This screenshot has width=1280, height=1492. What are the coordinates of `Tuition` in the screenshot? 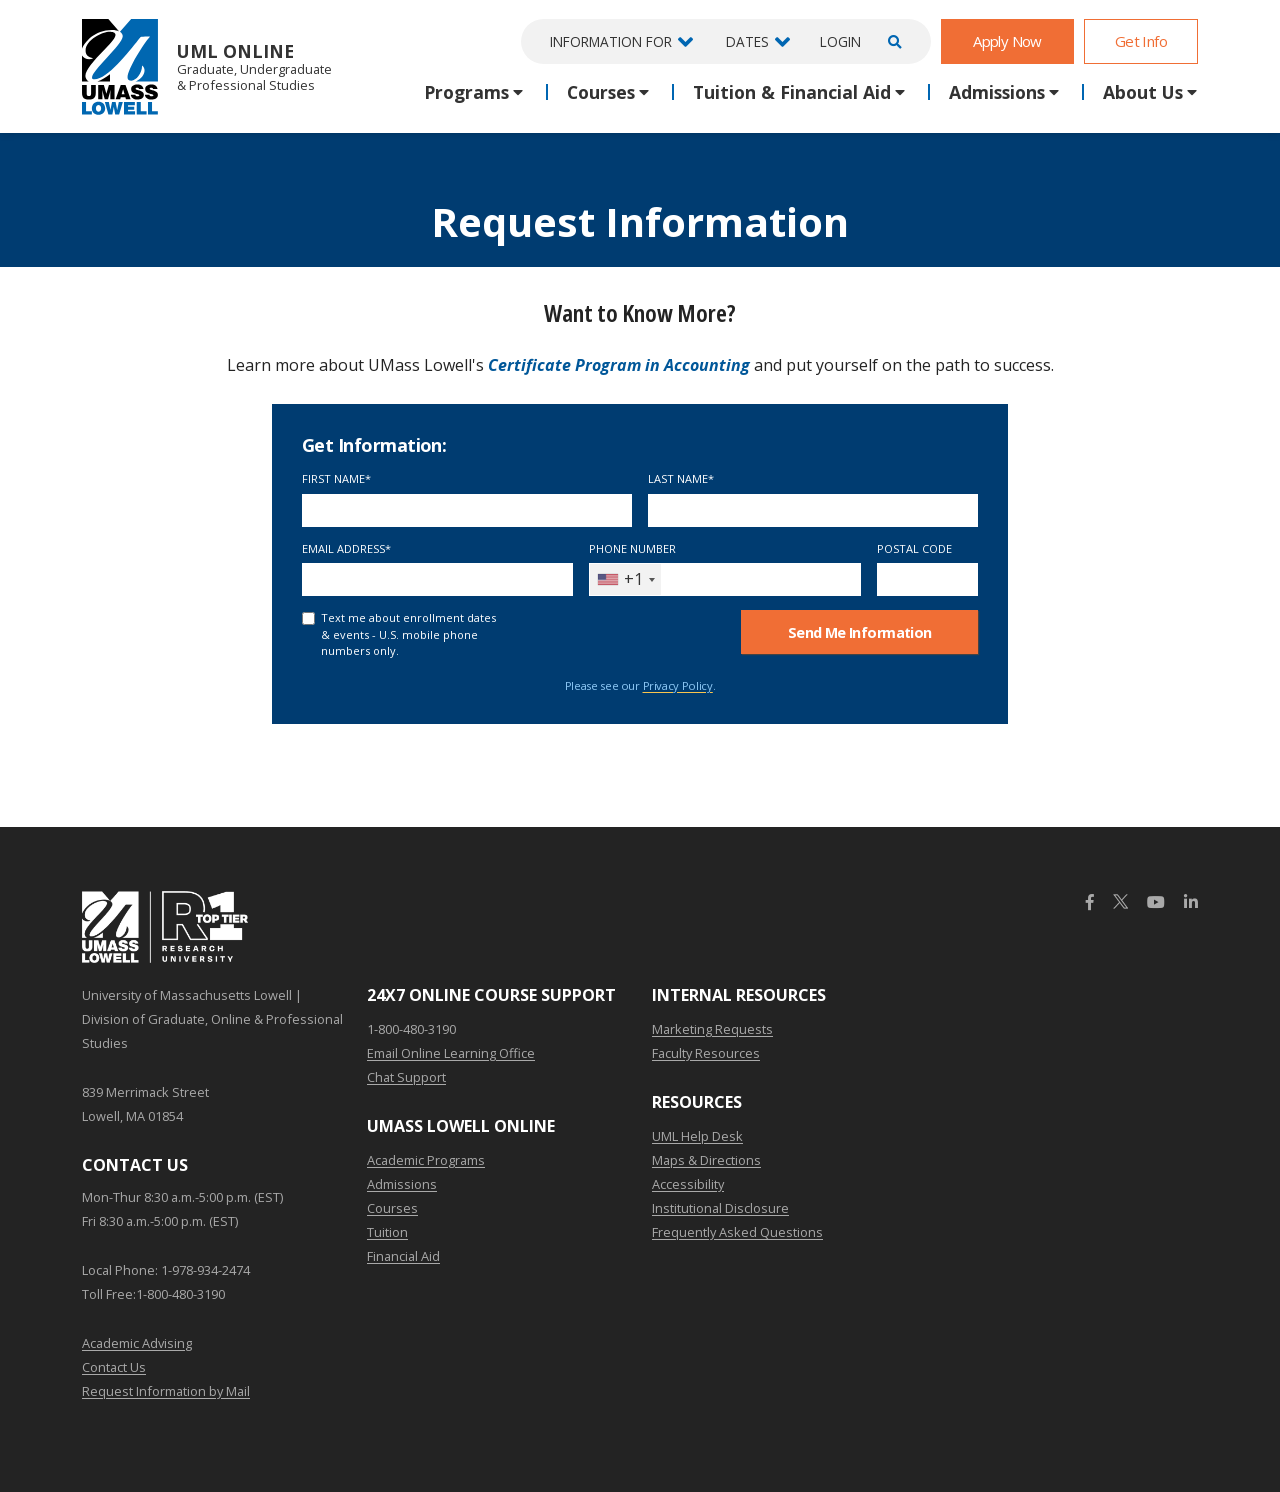 It's located at (387, 1232).